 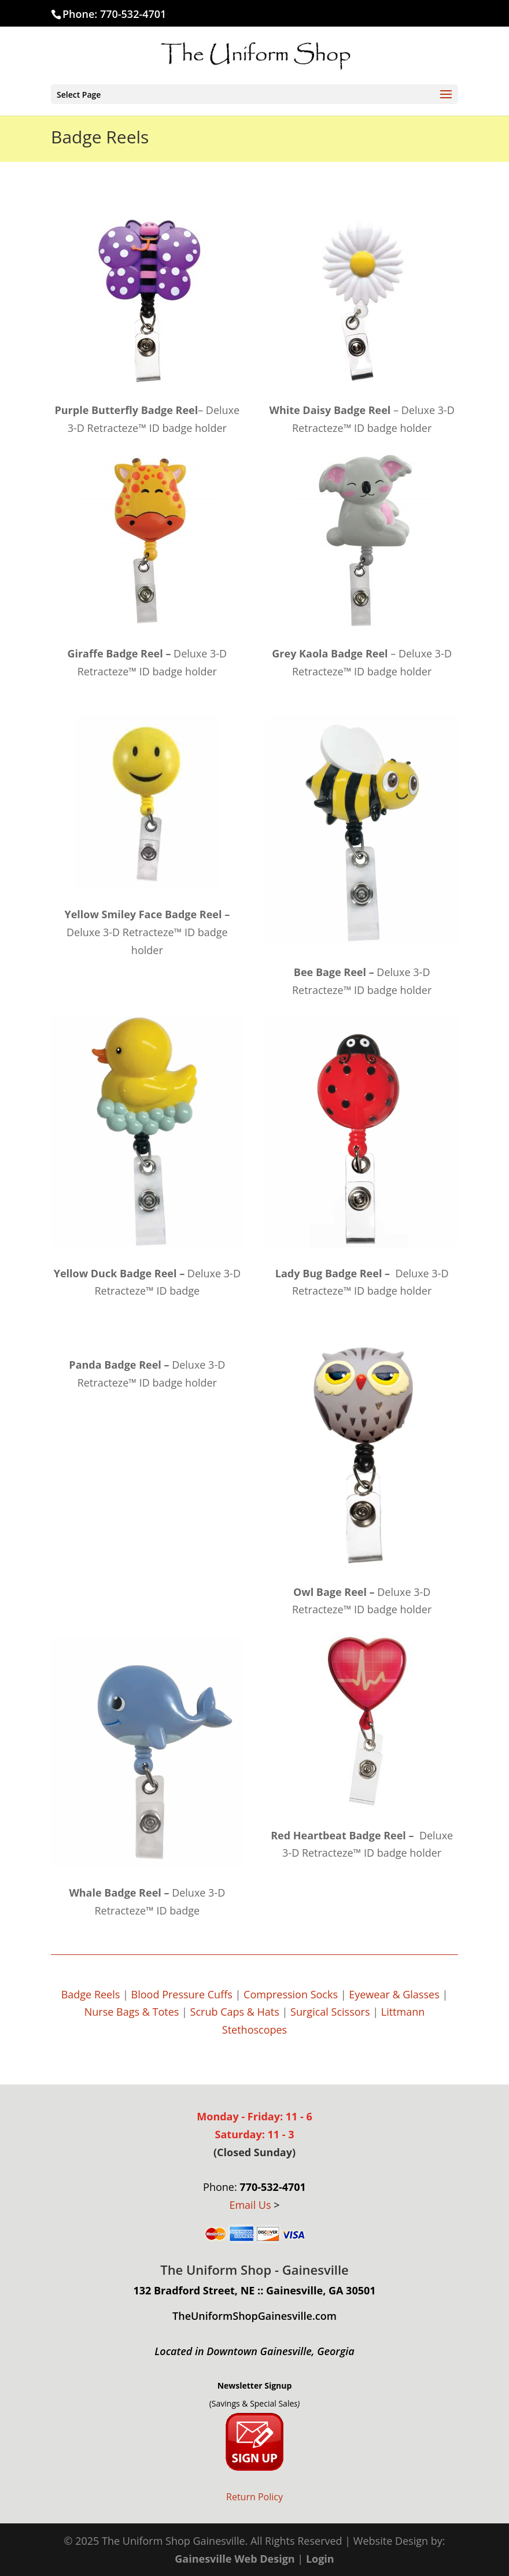 I want to click on Badge Reels, so click(x=90, y=1994).